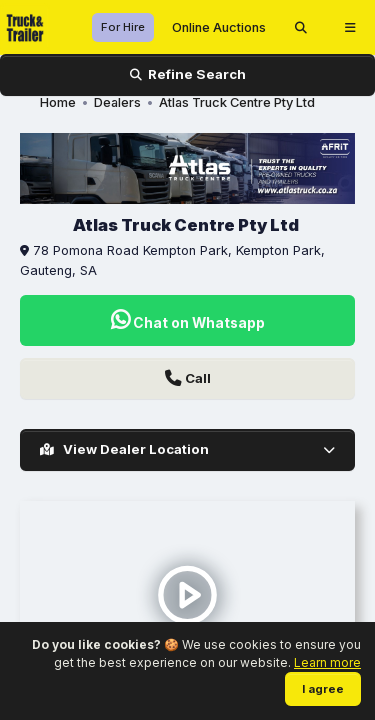  What do you see at coordinates (327, 662) in the screenshot?
I see `Learn more` at bounding box center [327, 662].